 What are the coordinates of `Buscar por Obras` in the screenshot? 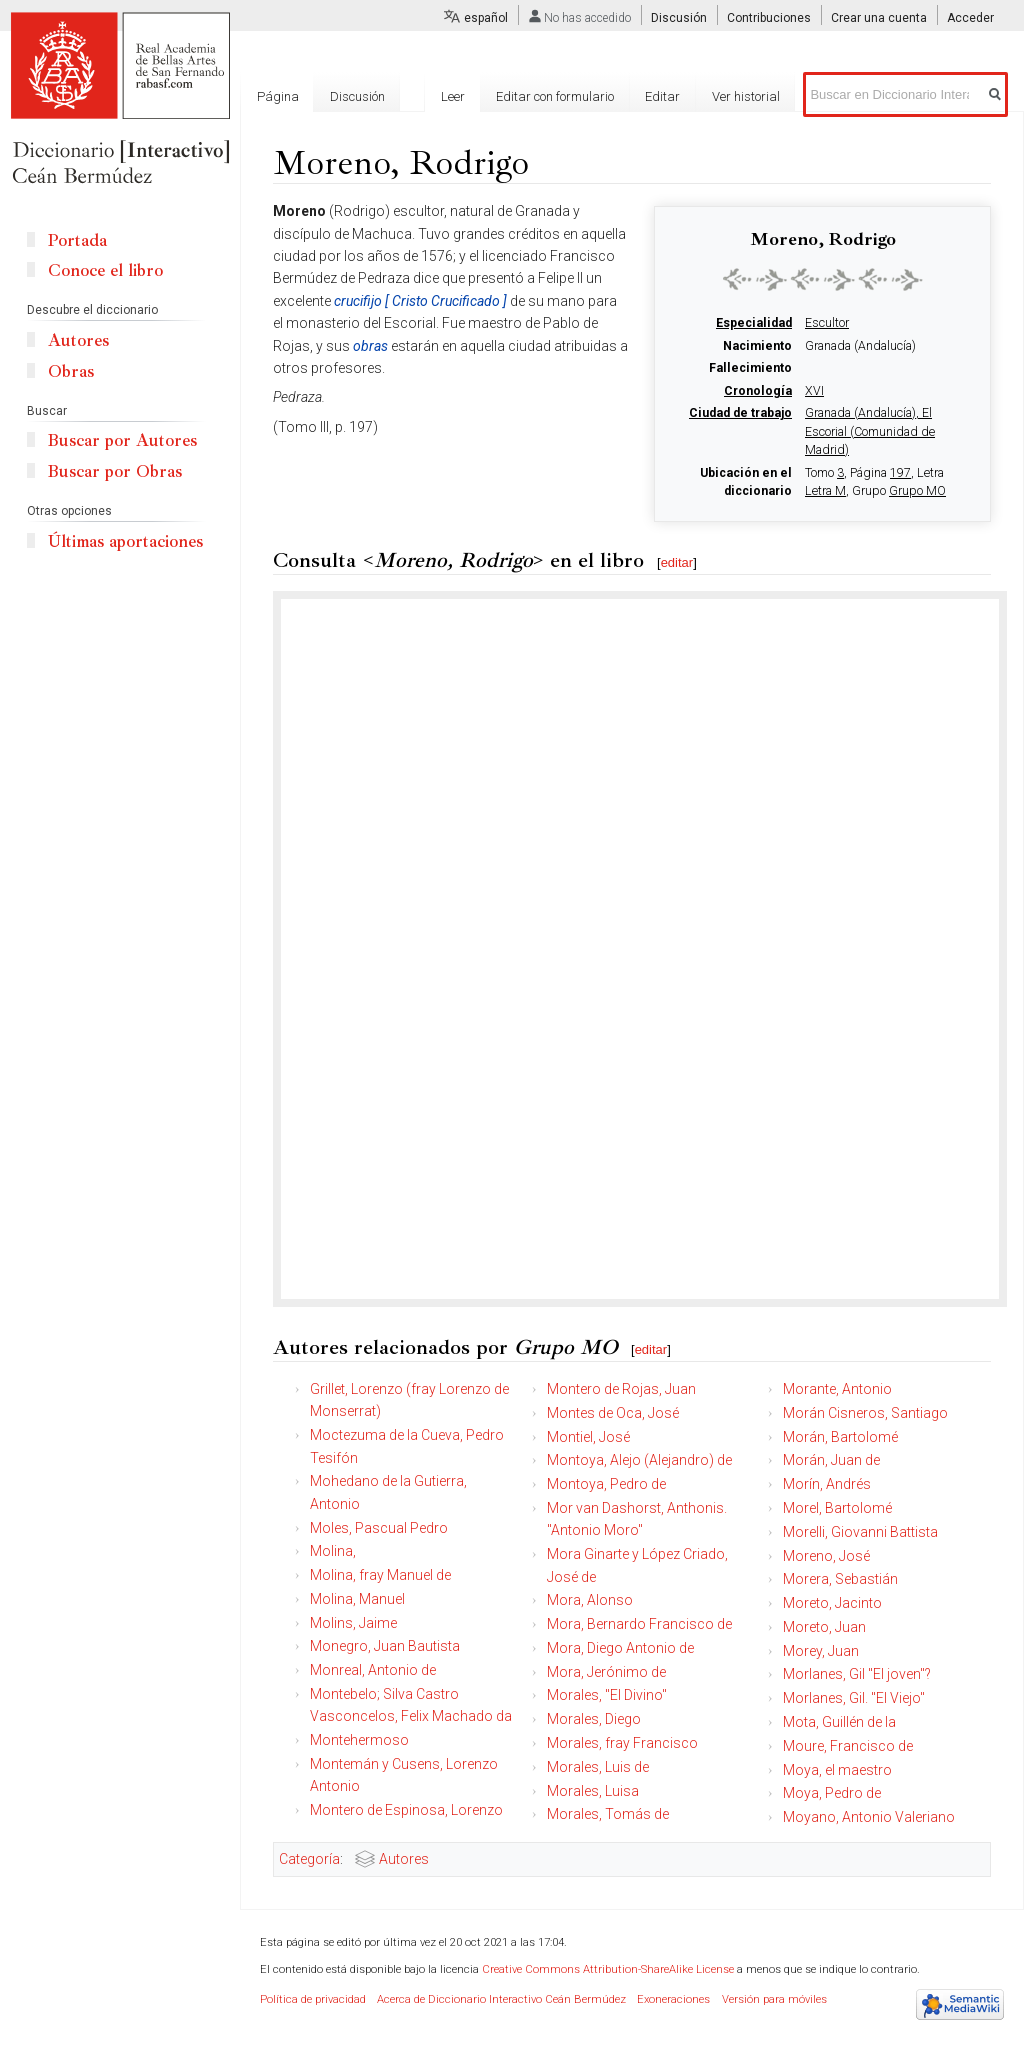 It's located at (115, 471).